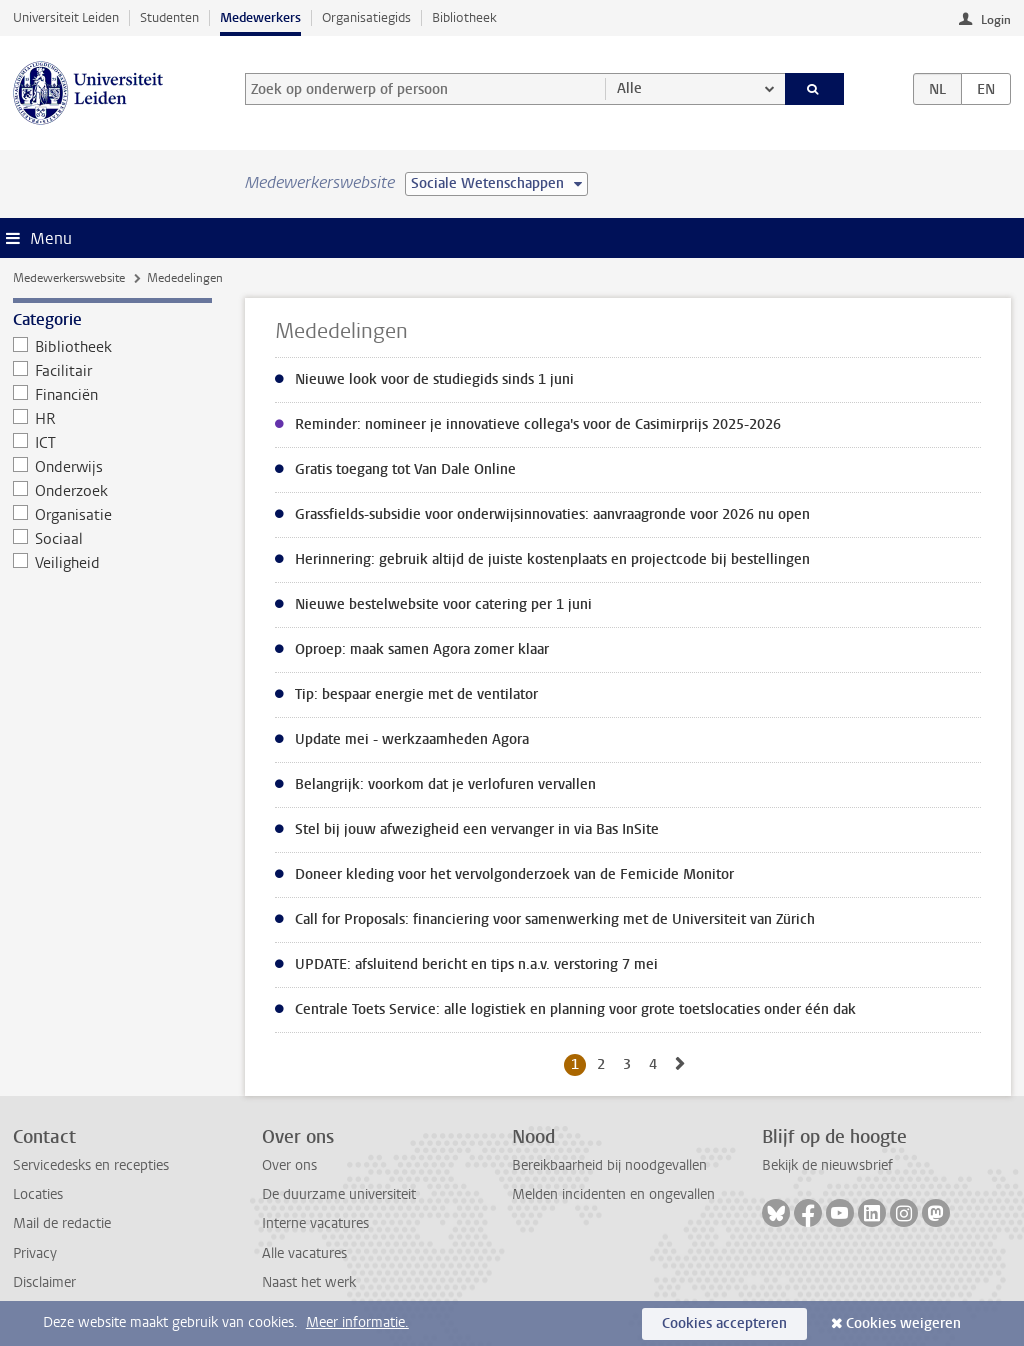 The height and width of the screenshot is (1346, 1024). What do you see at coordinates (62, 1223) in the screenshot?
I see `Mail de redactie` at bounding box center [62, 1223].